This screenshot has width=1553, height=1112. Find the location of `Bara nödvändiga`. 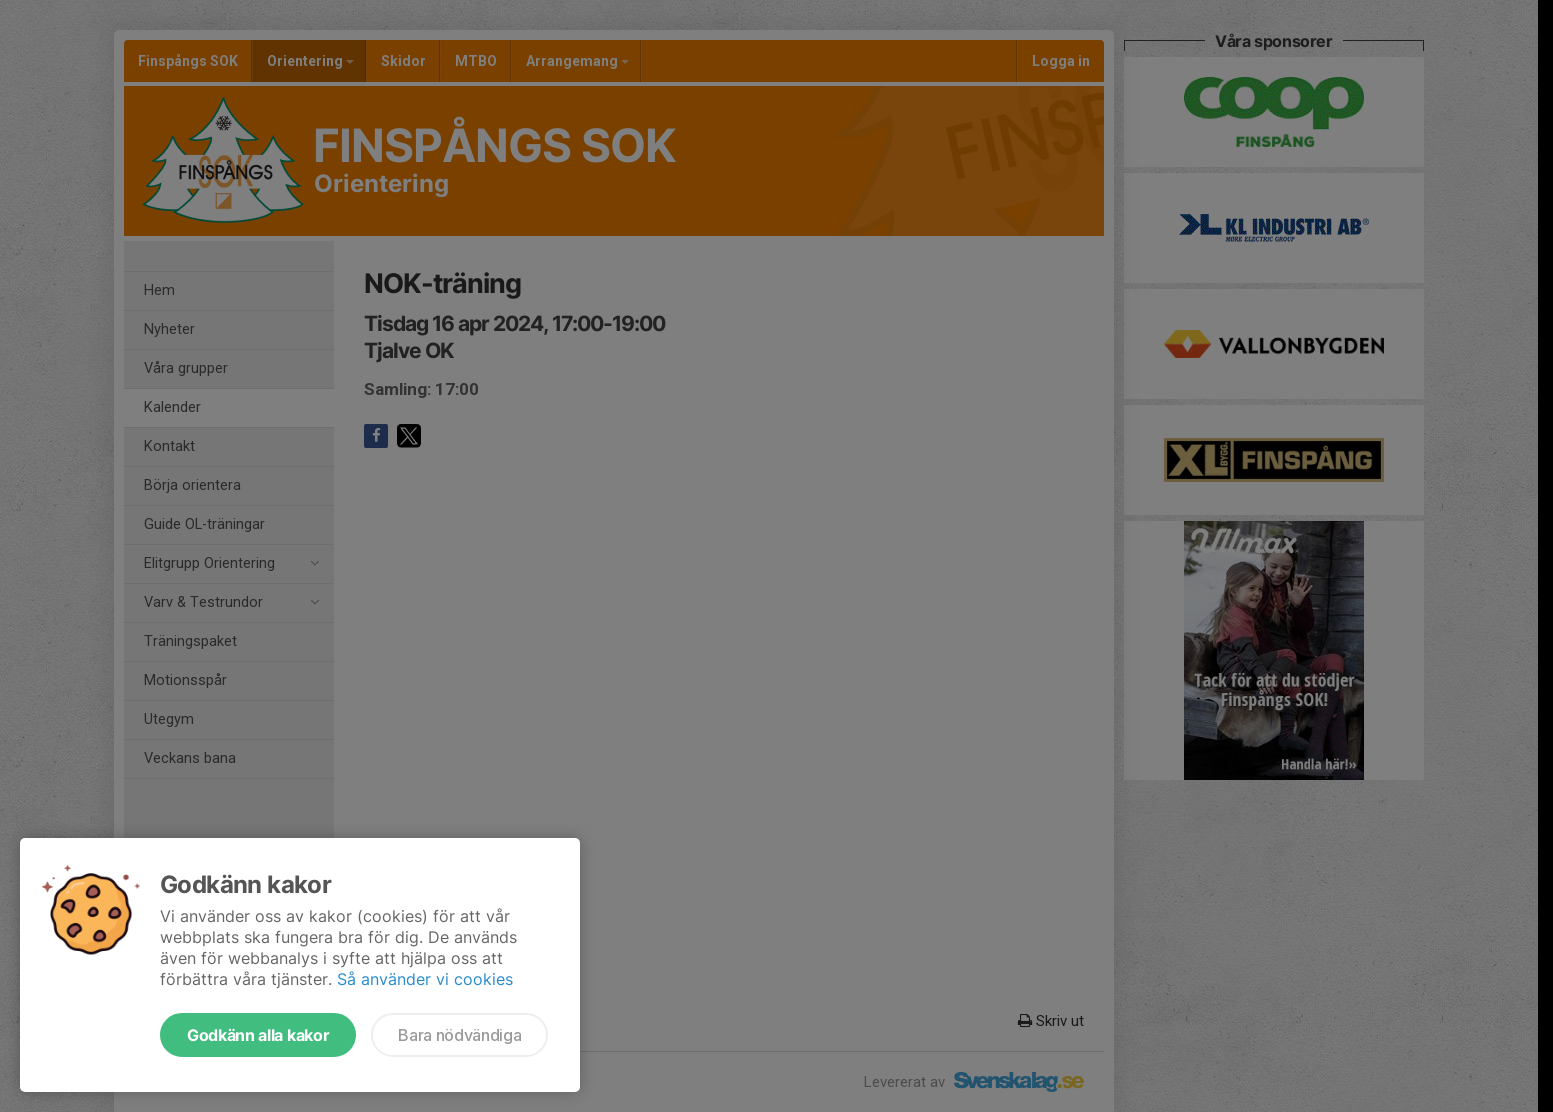

Bara nödvändiga is located at coordinates (459, 1035).